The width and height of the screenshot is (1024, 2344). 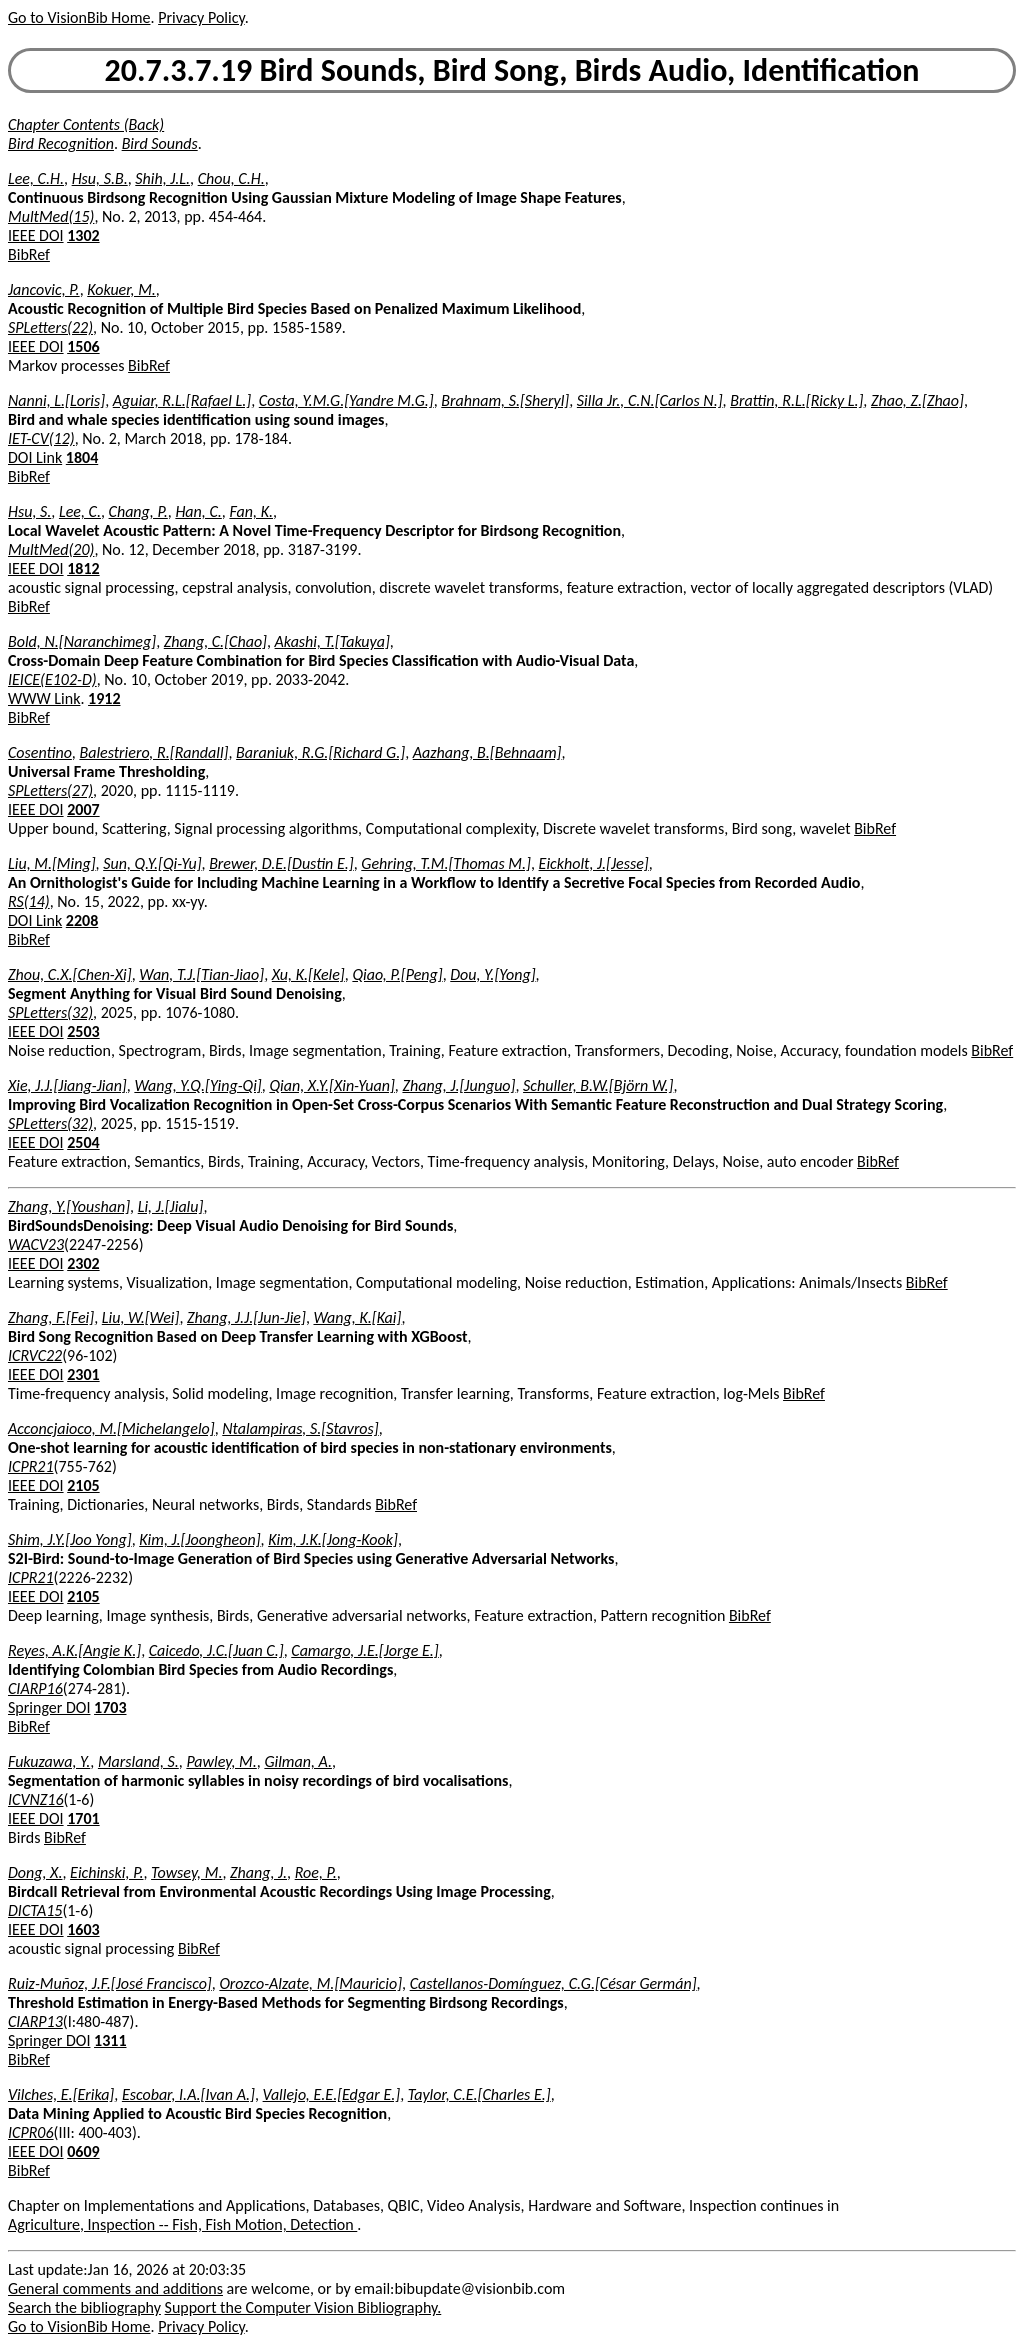 I want to click on Akashi, T.[Takuya], so click(x=332, y=641).